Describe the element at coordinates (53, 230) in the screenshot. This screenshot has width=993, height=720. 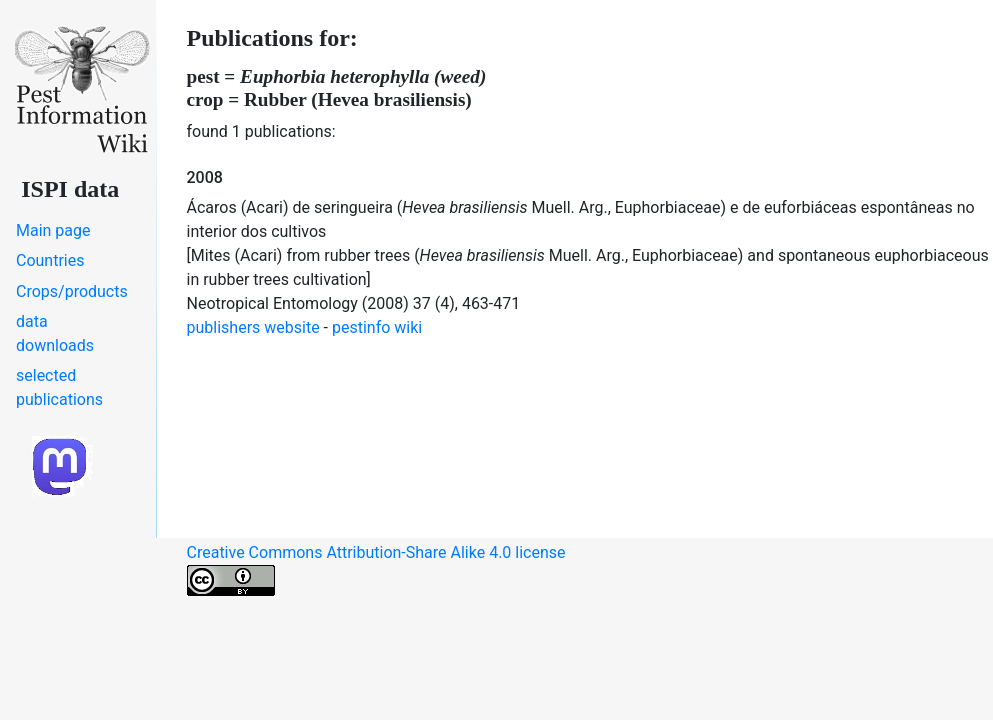
I see `Main page` at that location.